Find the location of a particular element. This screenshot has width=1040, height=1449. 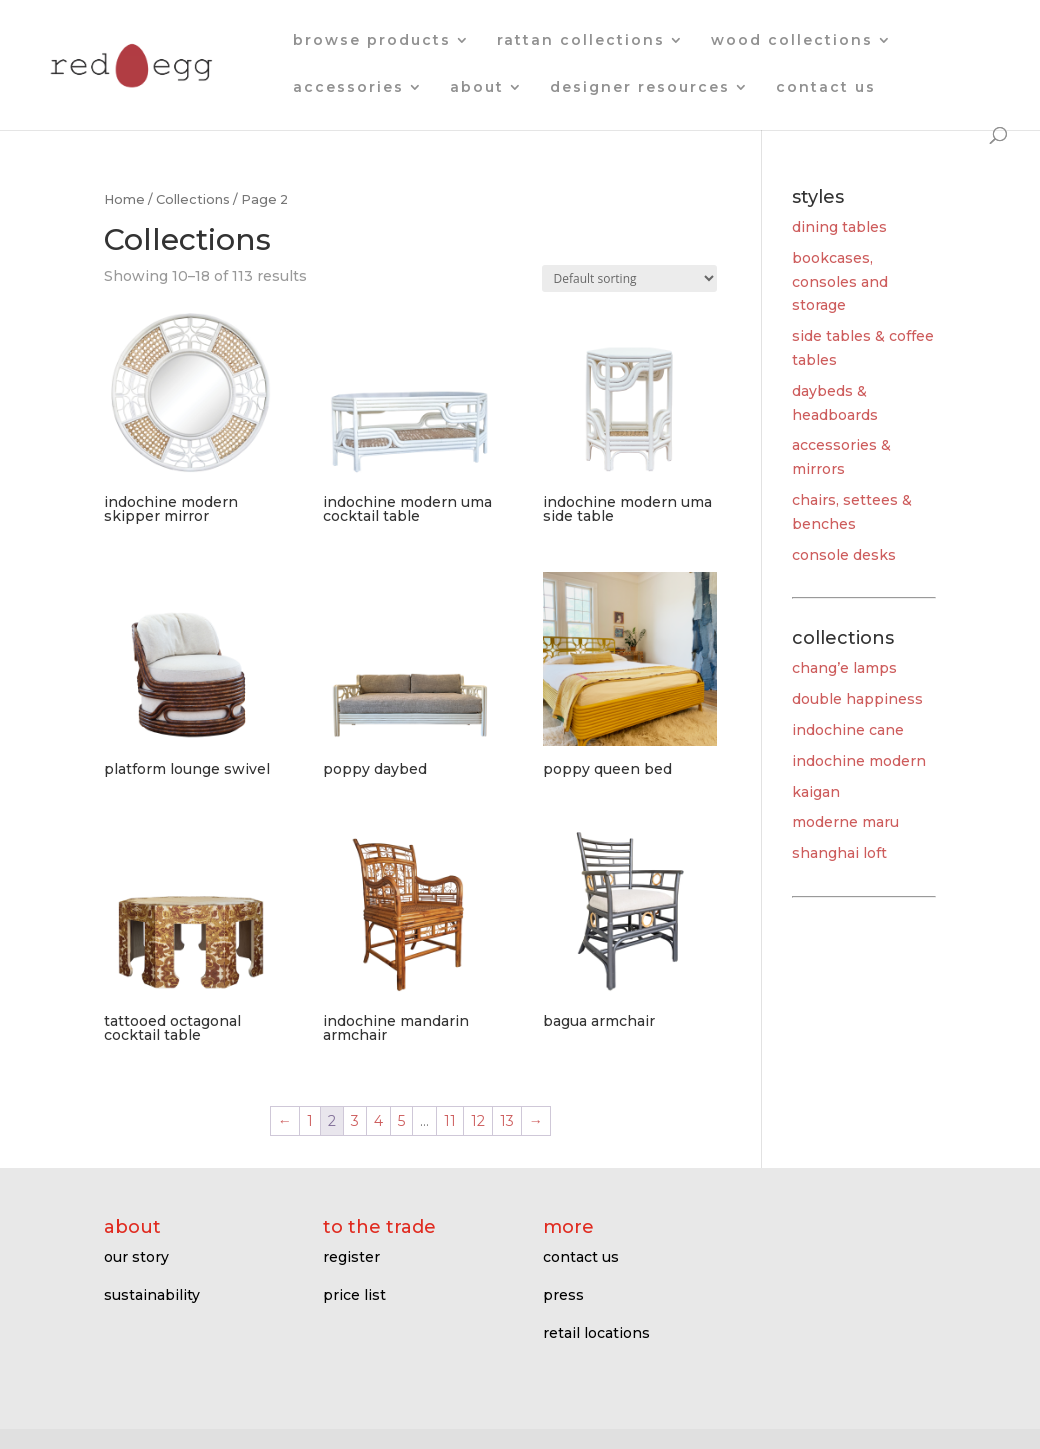

contact us is located at coordinates (826, 88).